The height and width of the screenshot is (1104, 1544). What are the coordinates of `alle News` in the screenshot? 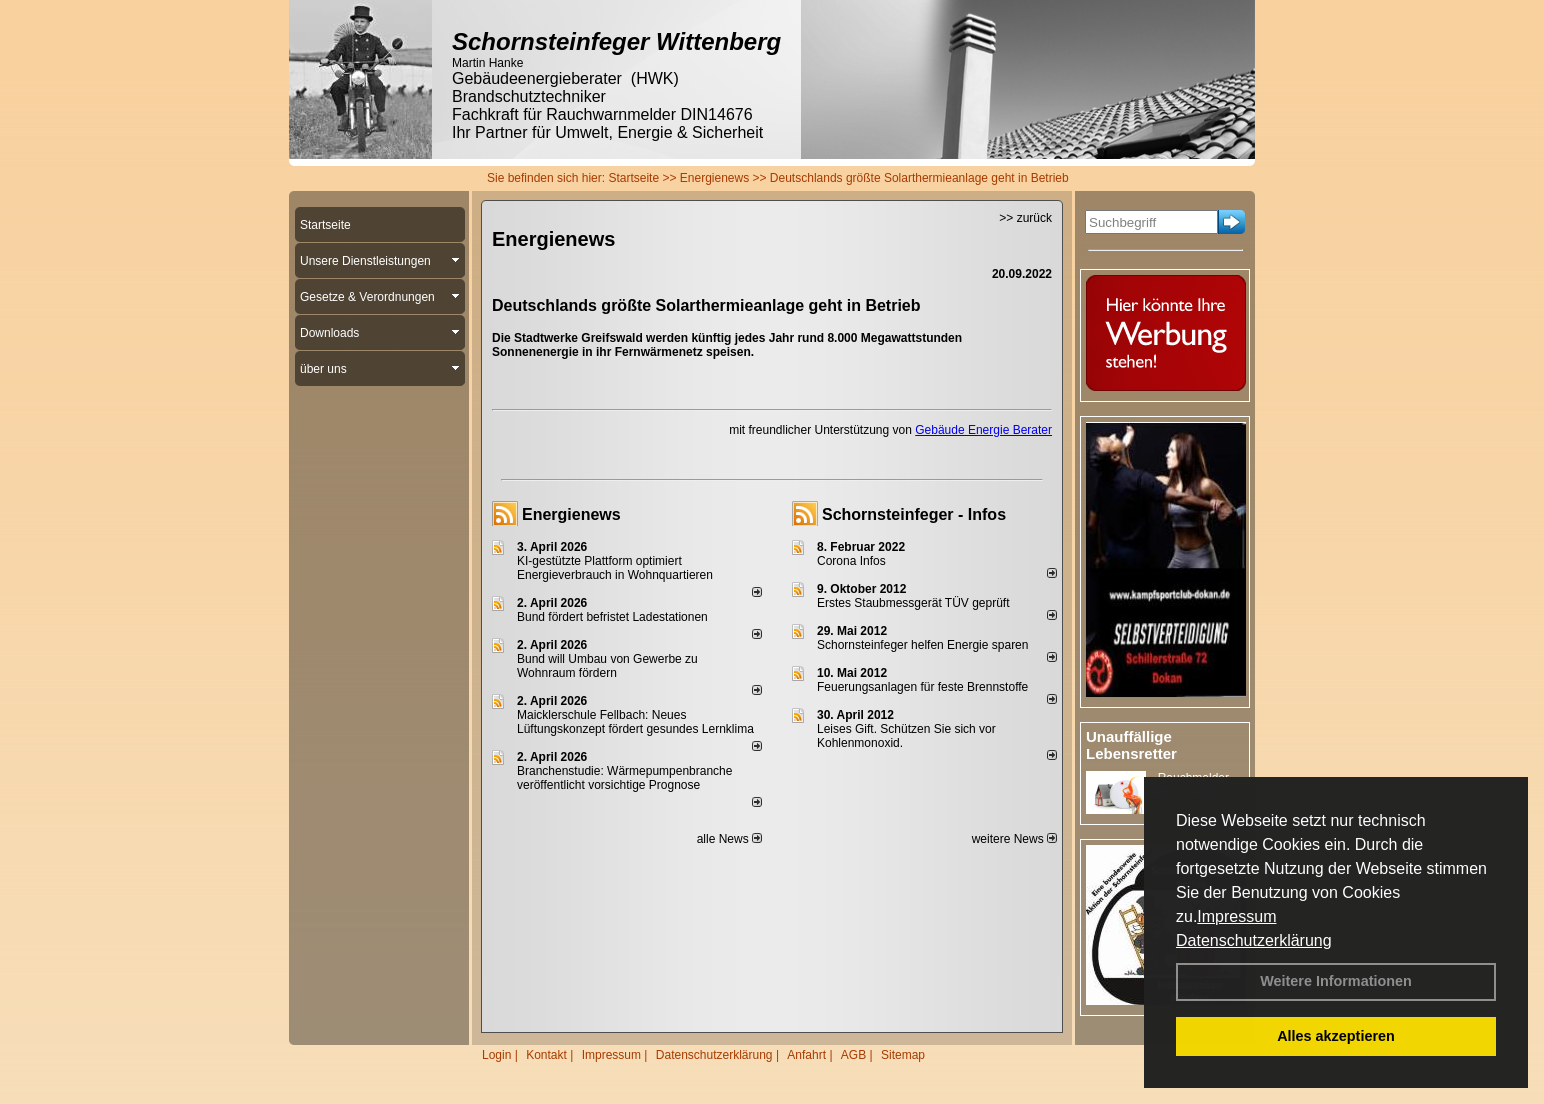 It's located at (729, 839).